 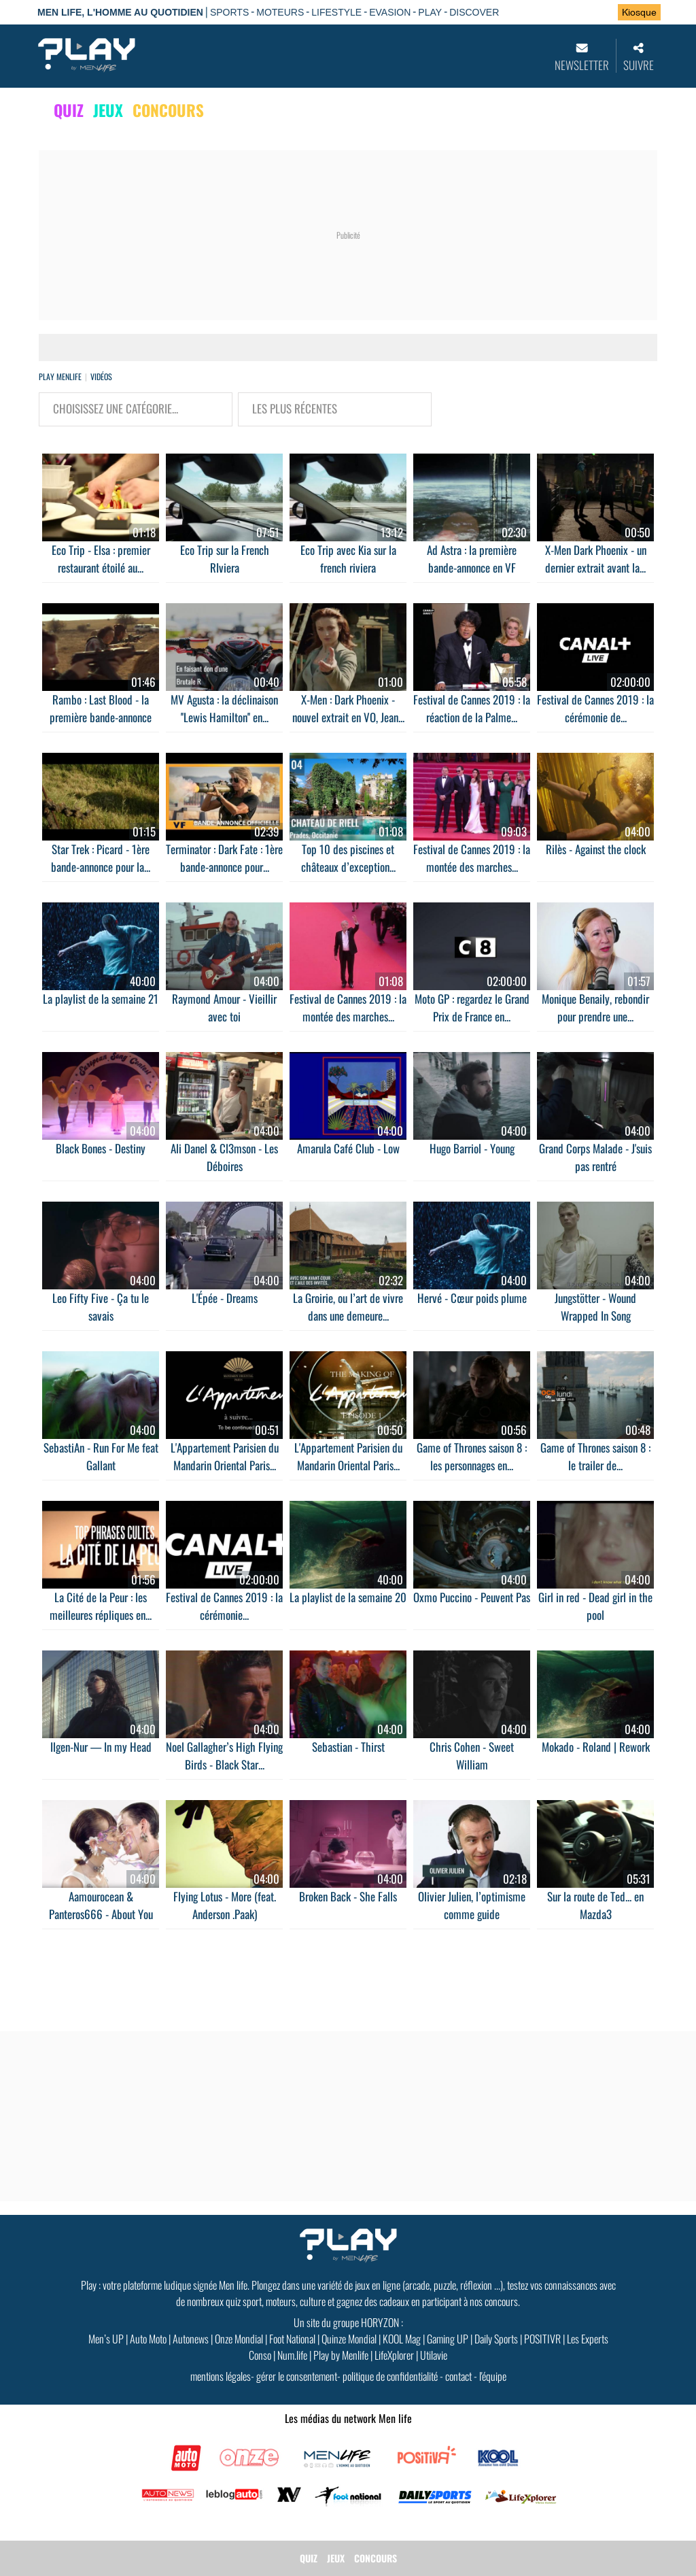 I want to click on Flying Lotus - More (feat. Anderson .Paak), so click(x=224, y=1905).